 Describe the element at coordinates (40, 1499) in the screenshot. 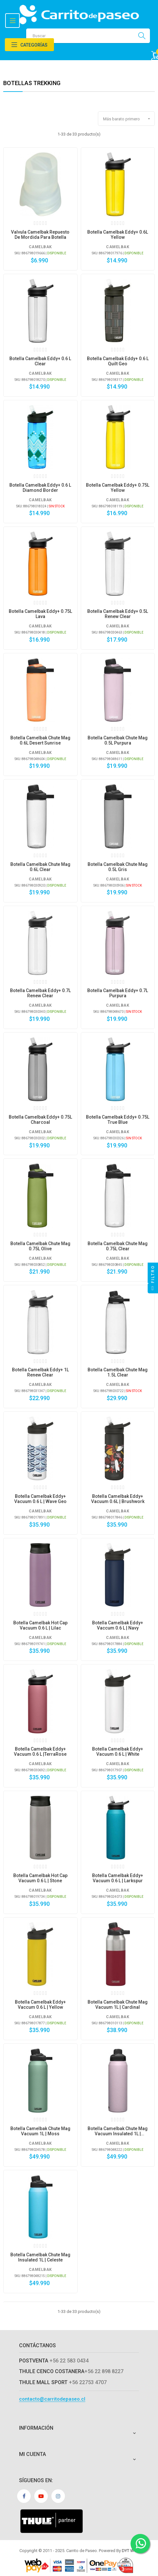

I see `Botella Camelbak Eddy+ Vacuum 0.6 L | Wave Geo` at that location.